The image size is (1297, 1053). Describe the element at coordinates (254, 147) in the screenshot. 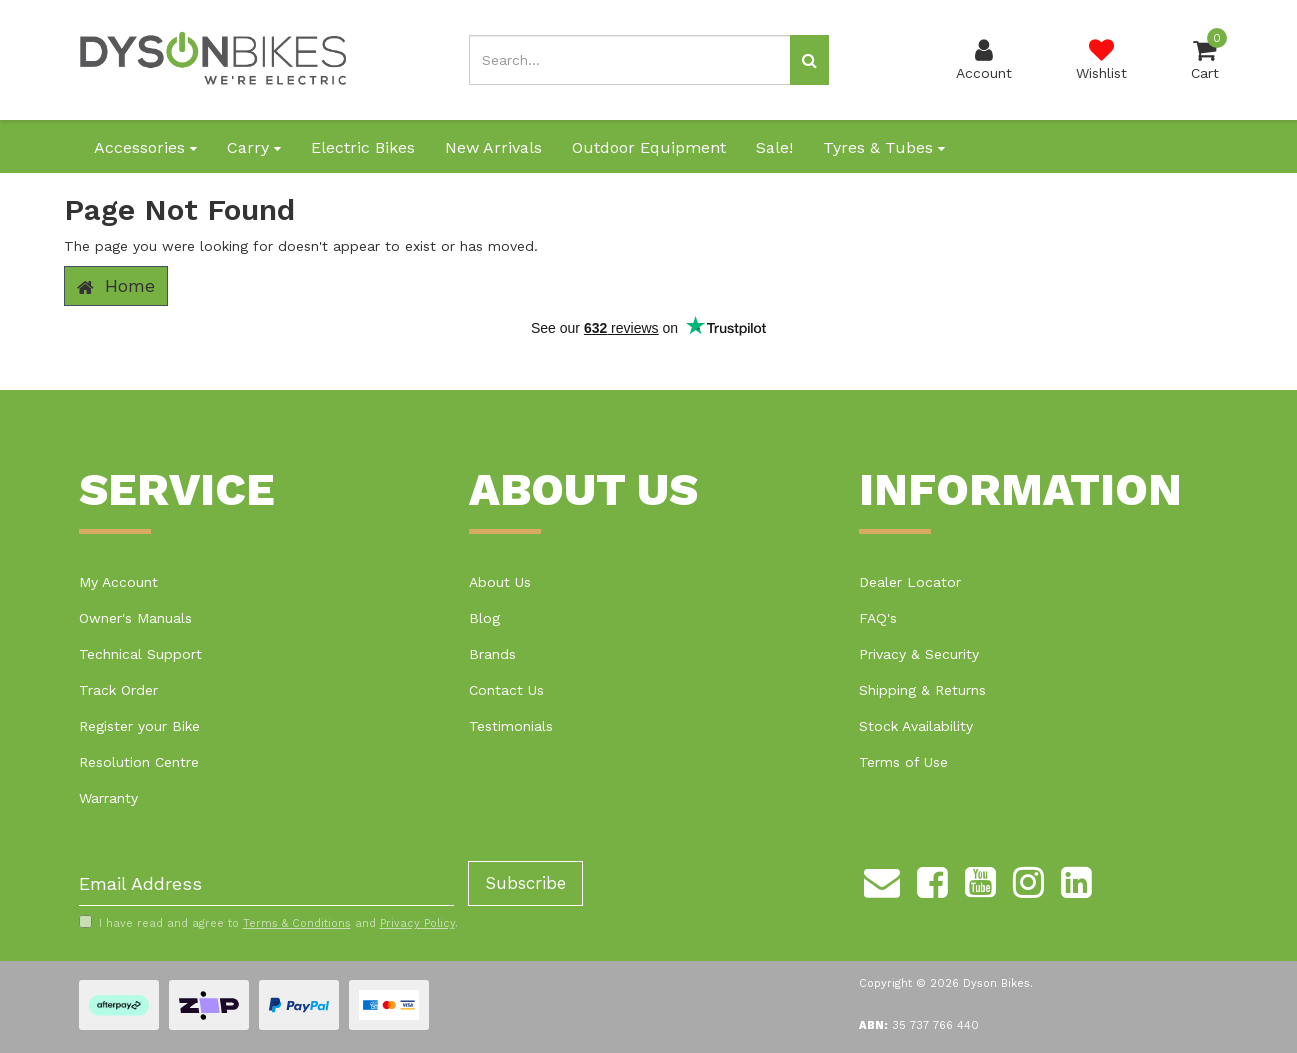

I see `Carry` at that location.